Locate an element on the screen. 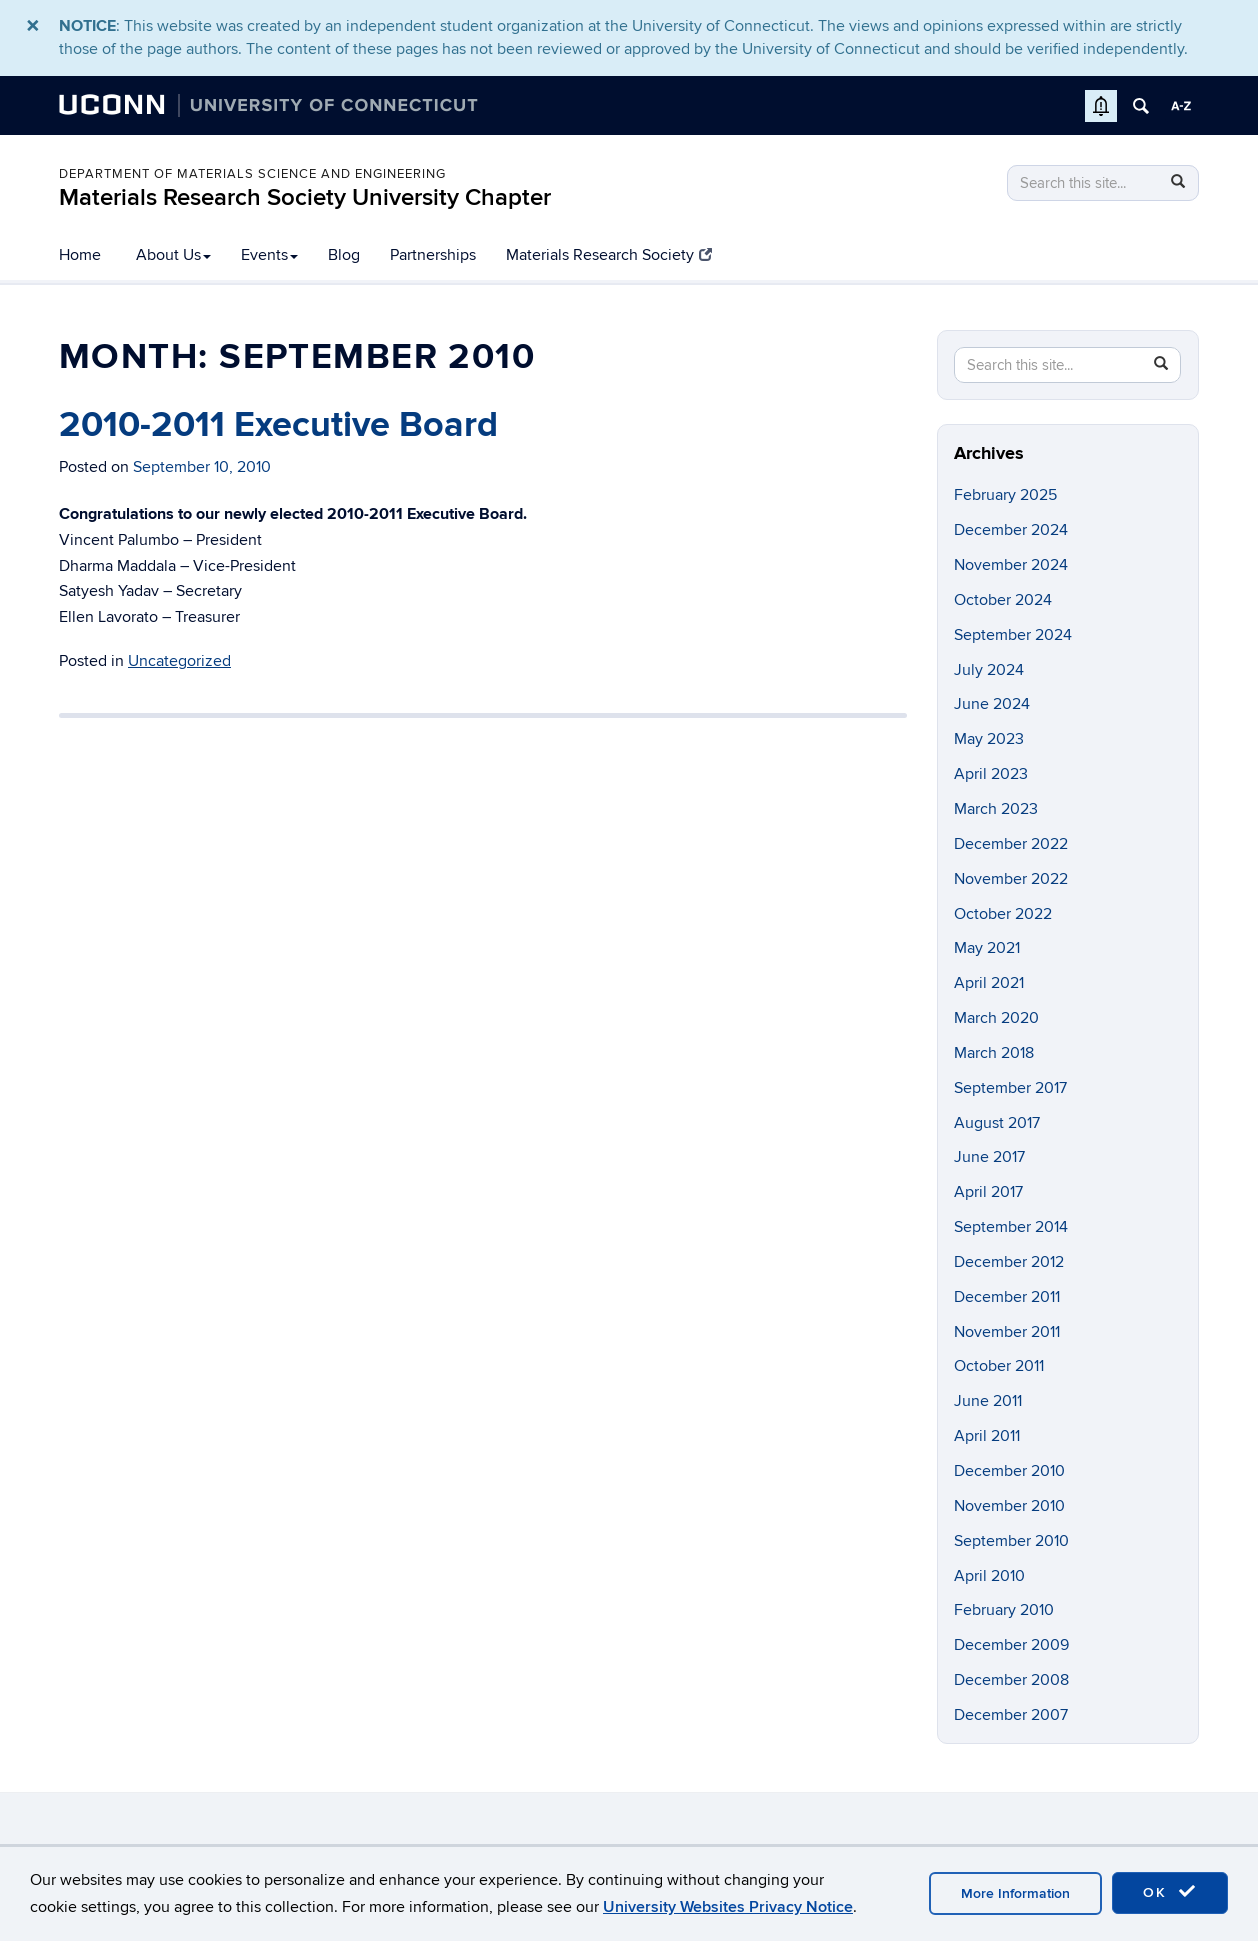 The image size is (1258, 1941). April 2010 is located at coordinates (989, 1576).